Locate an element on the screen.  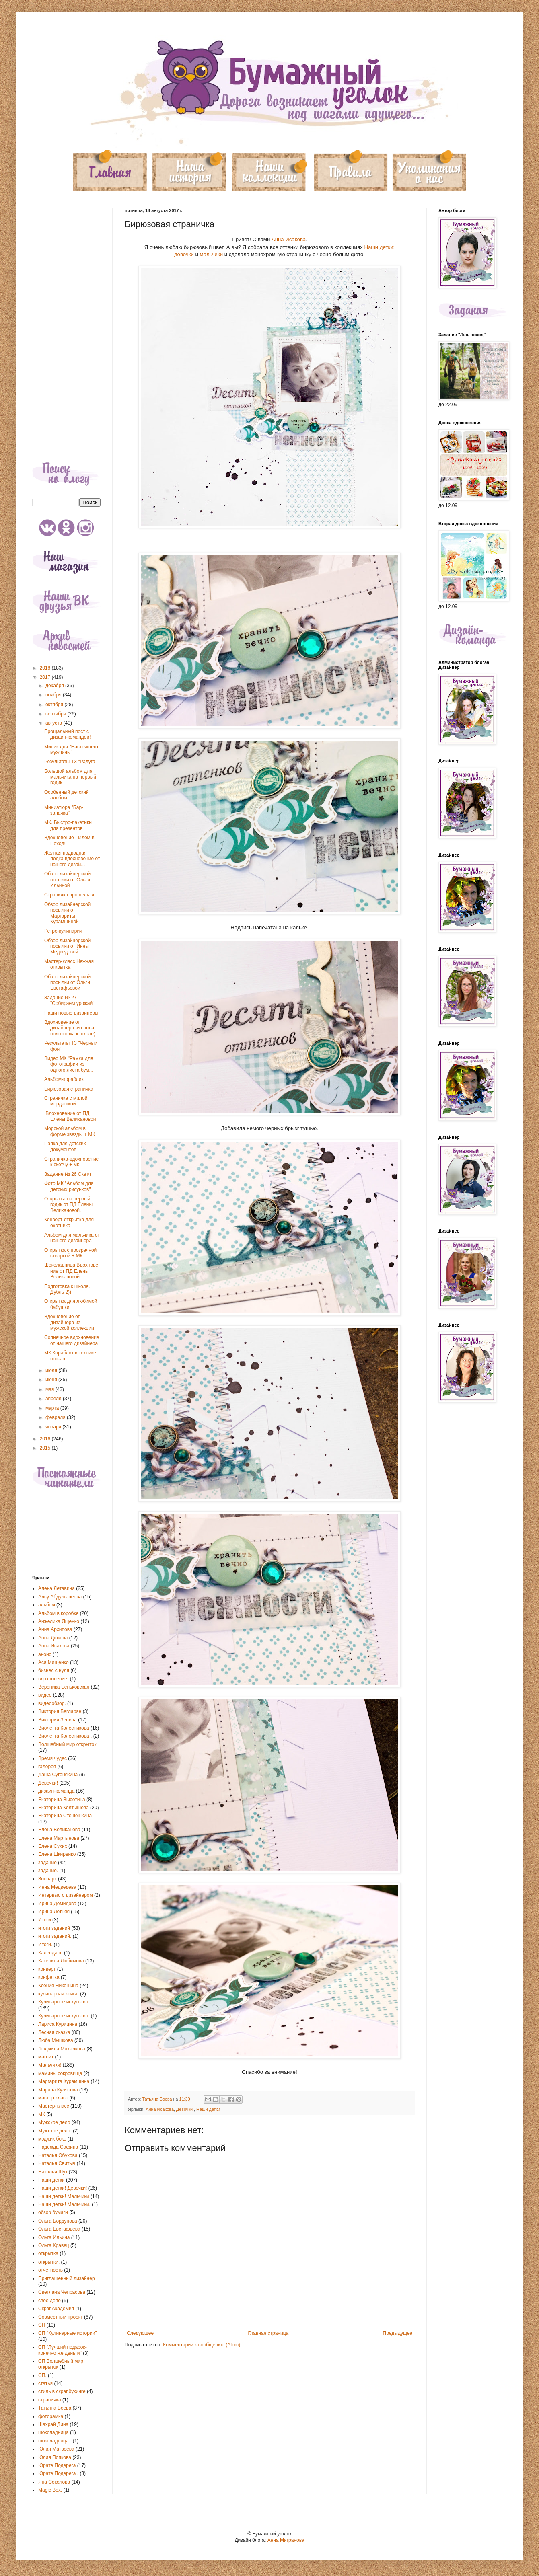
Наши детки is located at coordinates (208, 2109).